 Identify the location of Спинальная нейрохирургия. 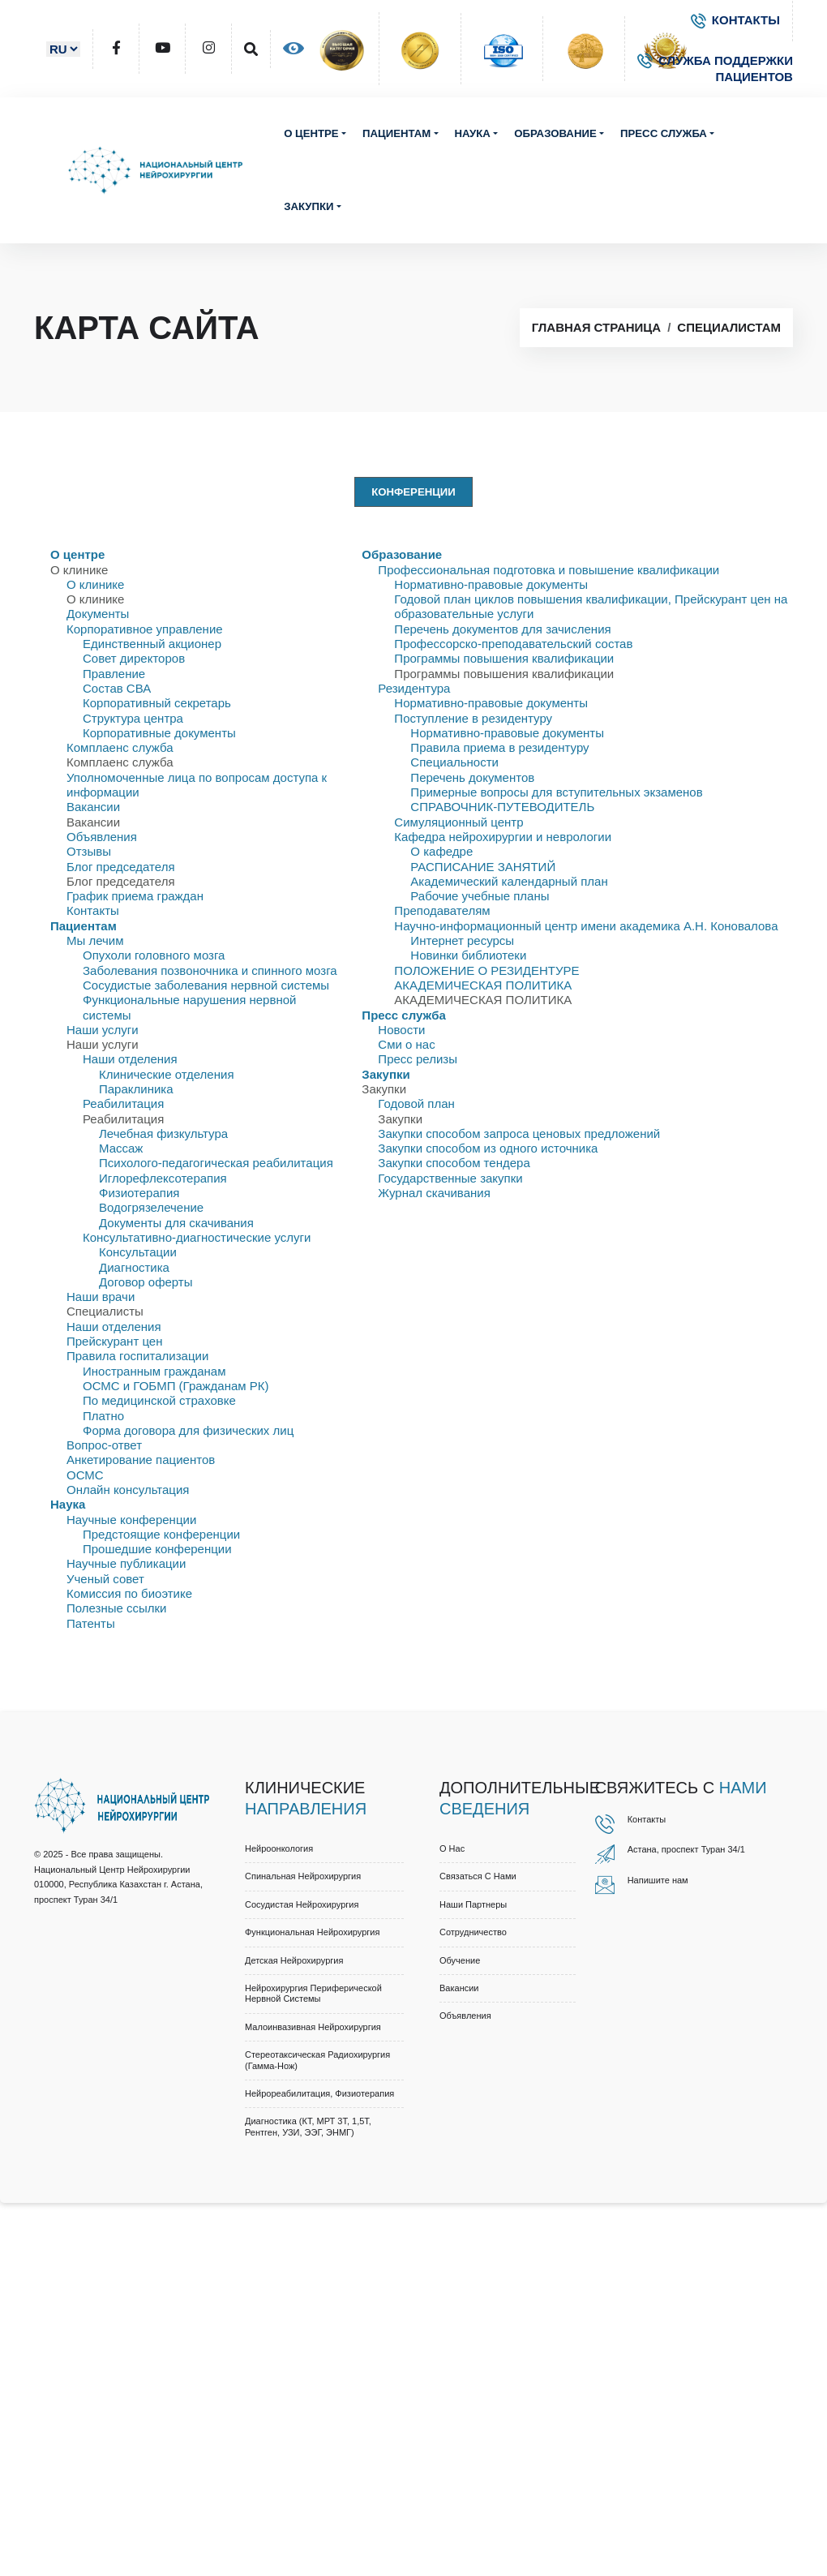
(303, 1876).